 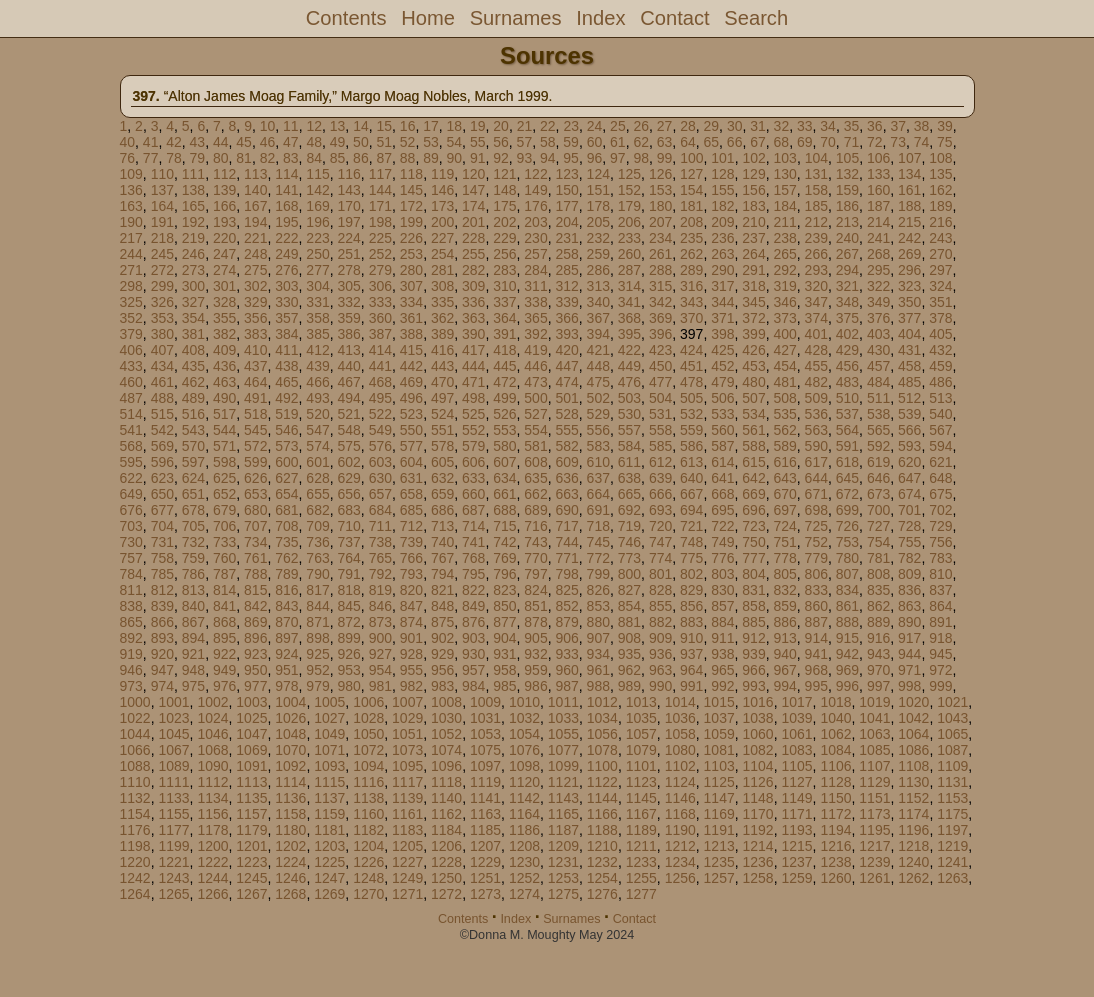 I want to click on 1000, so click(x=135, y=702).